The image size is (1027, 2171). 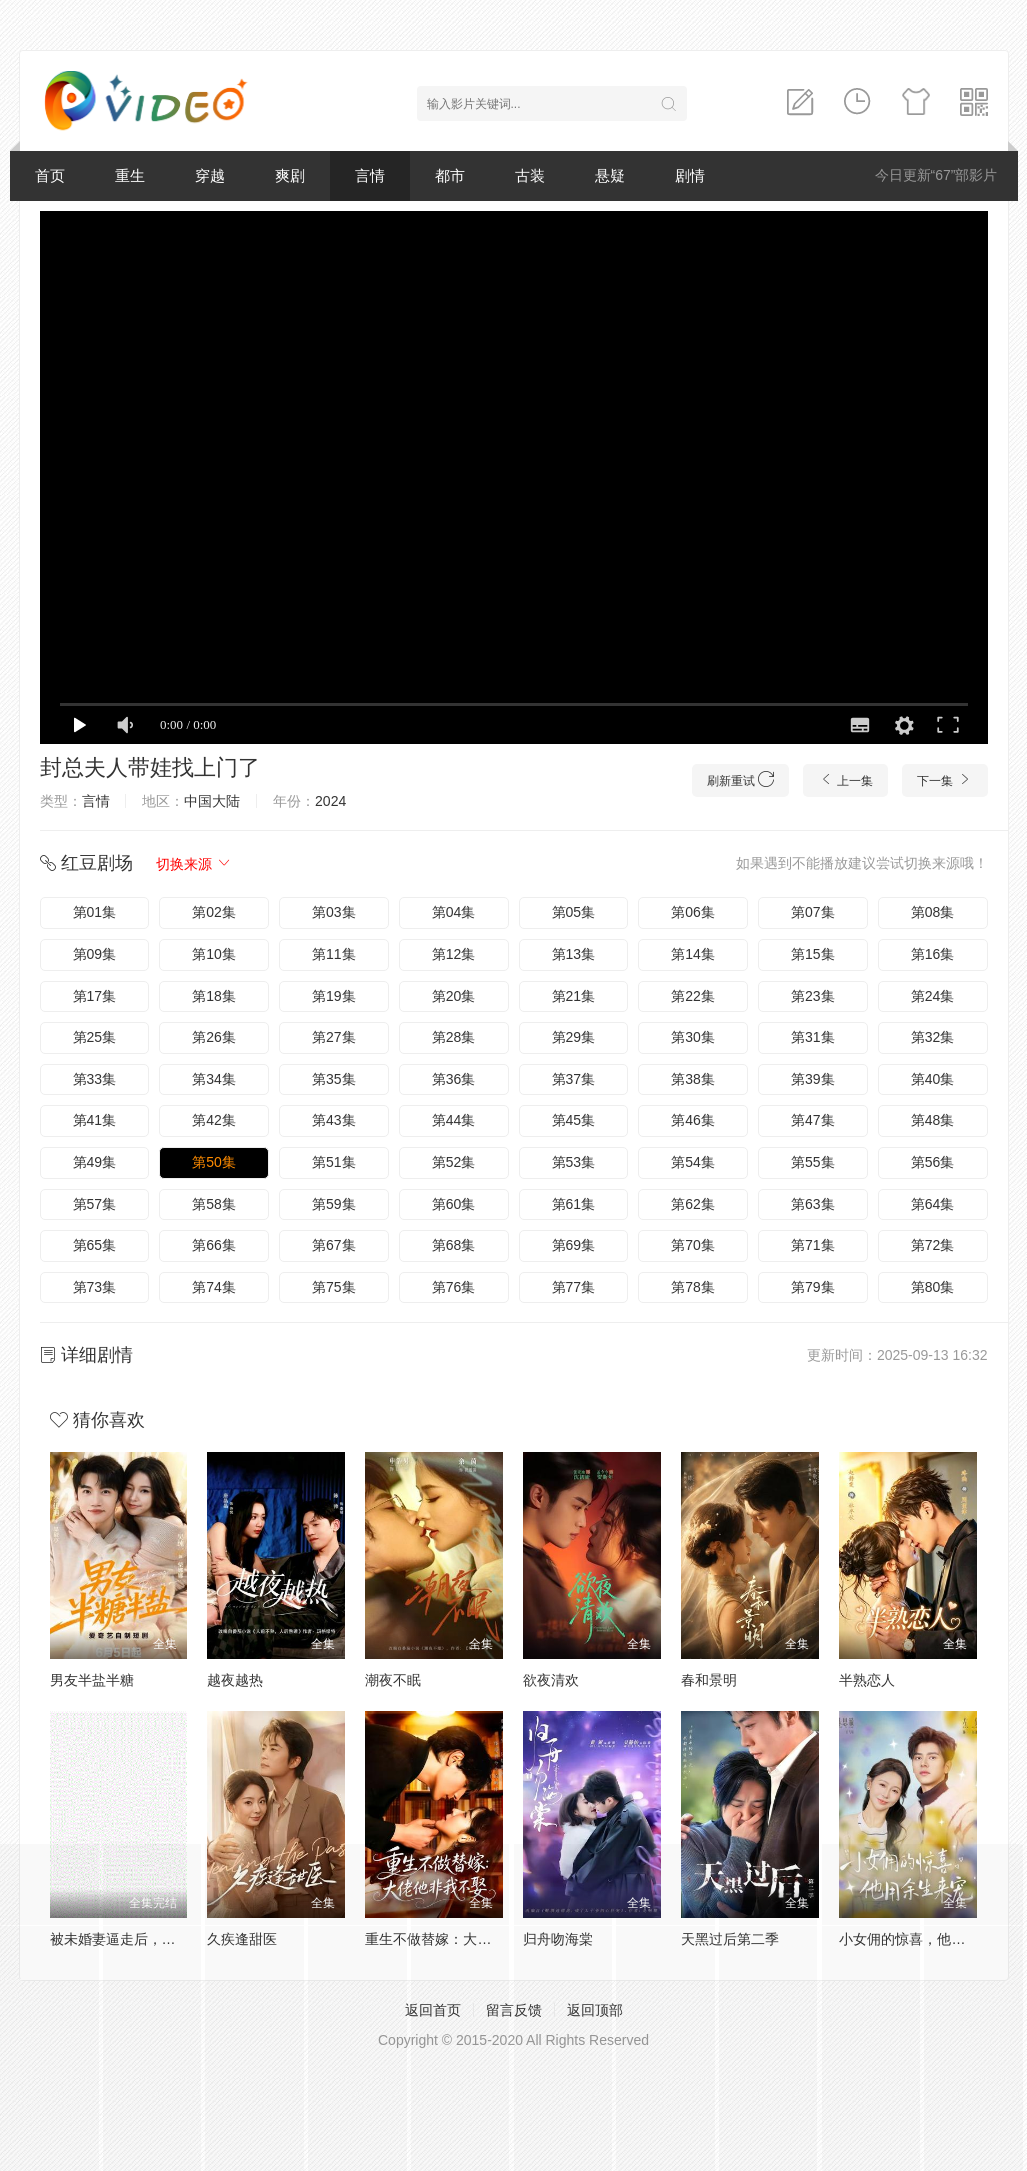 What do you see at coordinates (454, 1287) in the screenshot?
I see `第76集` at bounding box center [454, 1287].